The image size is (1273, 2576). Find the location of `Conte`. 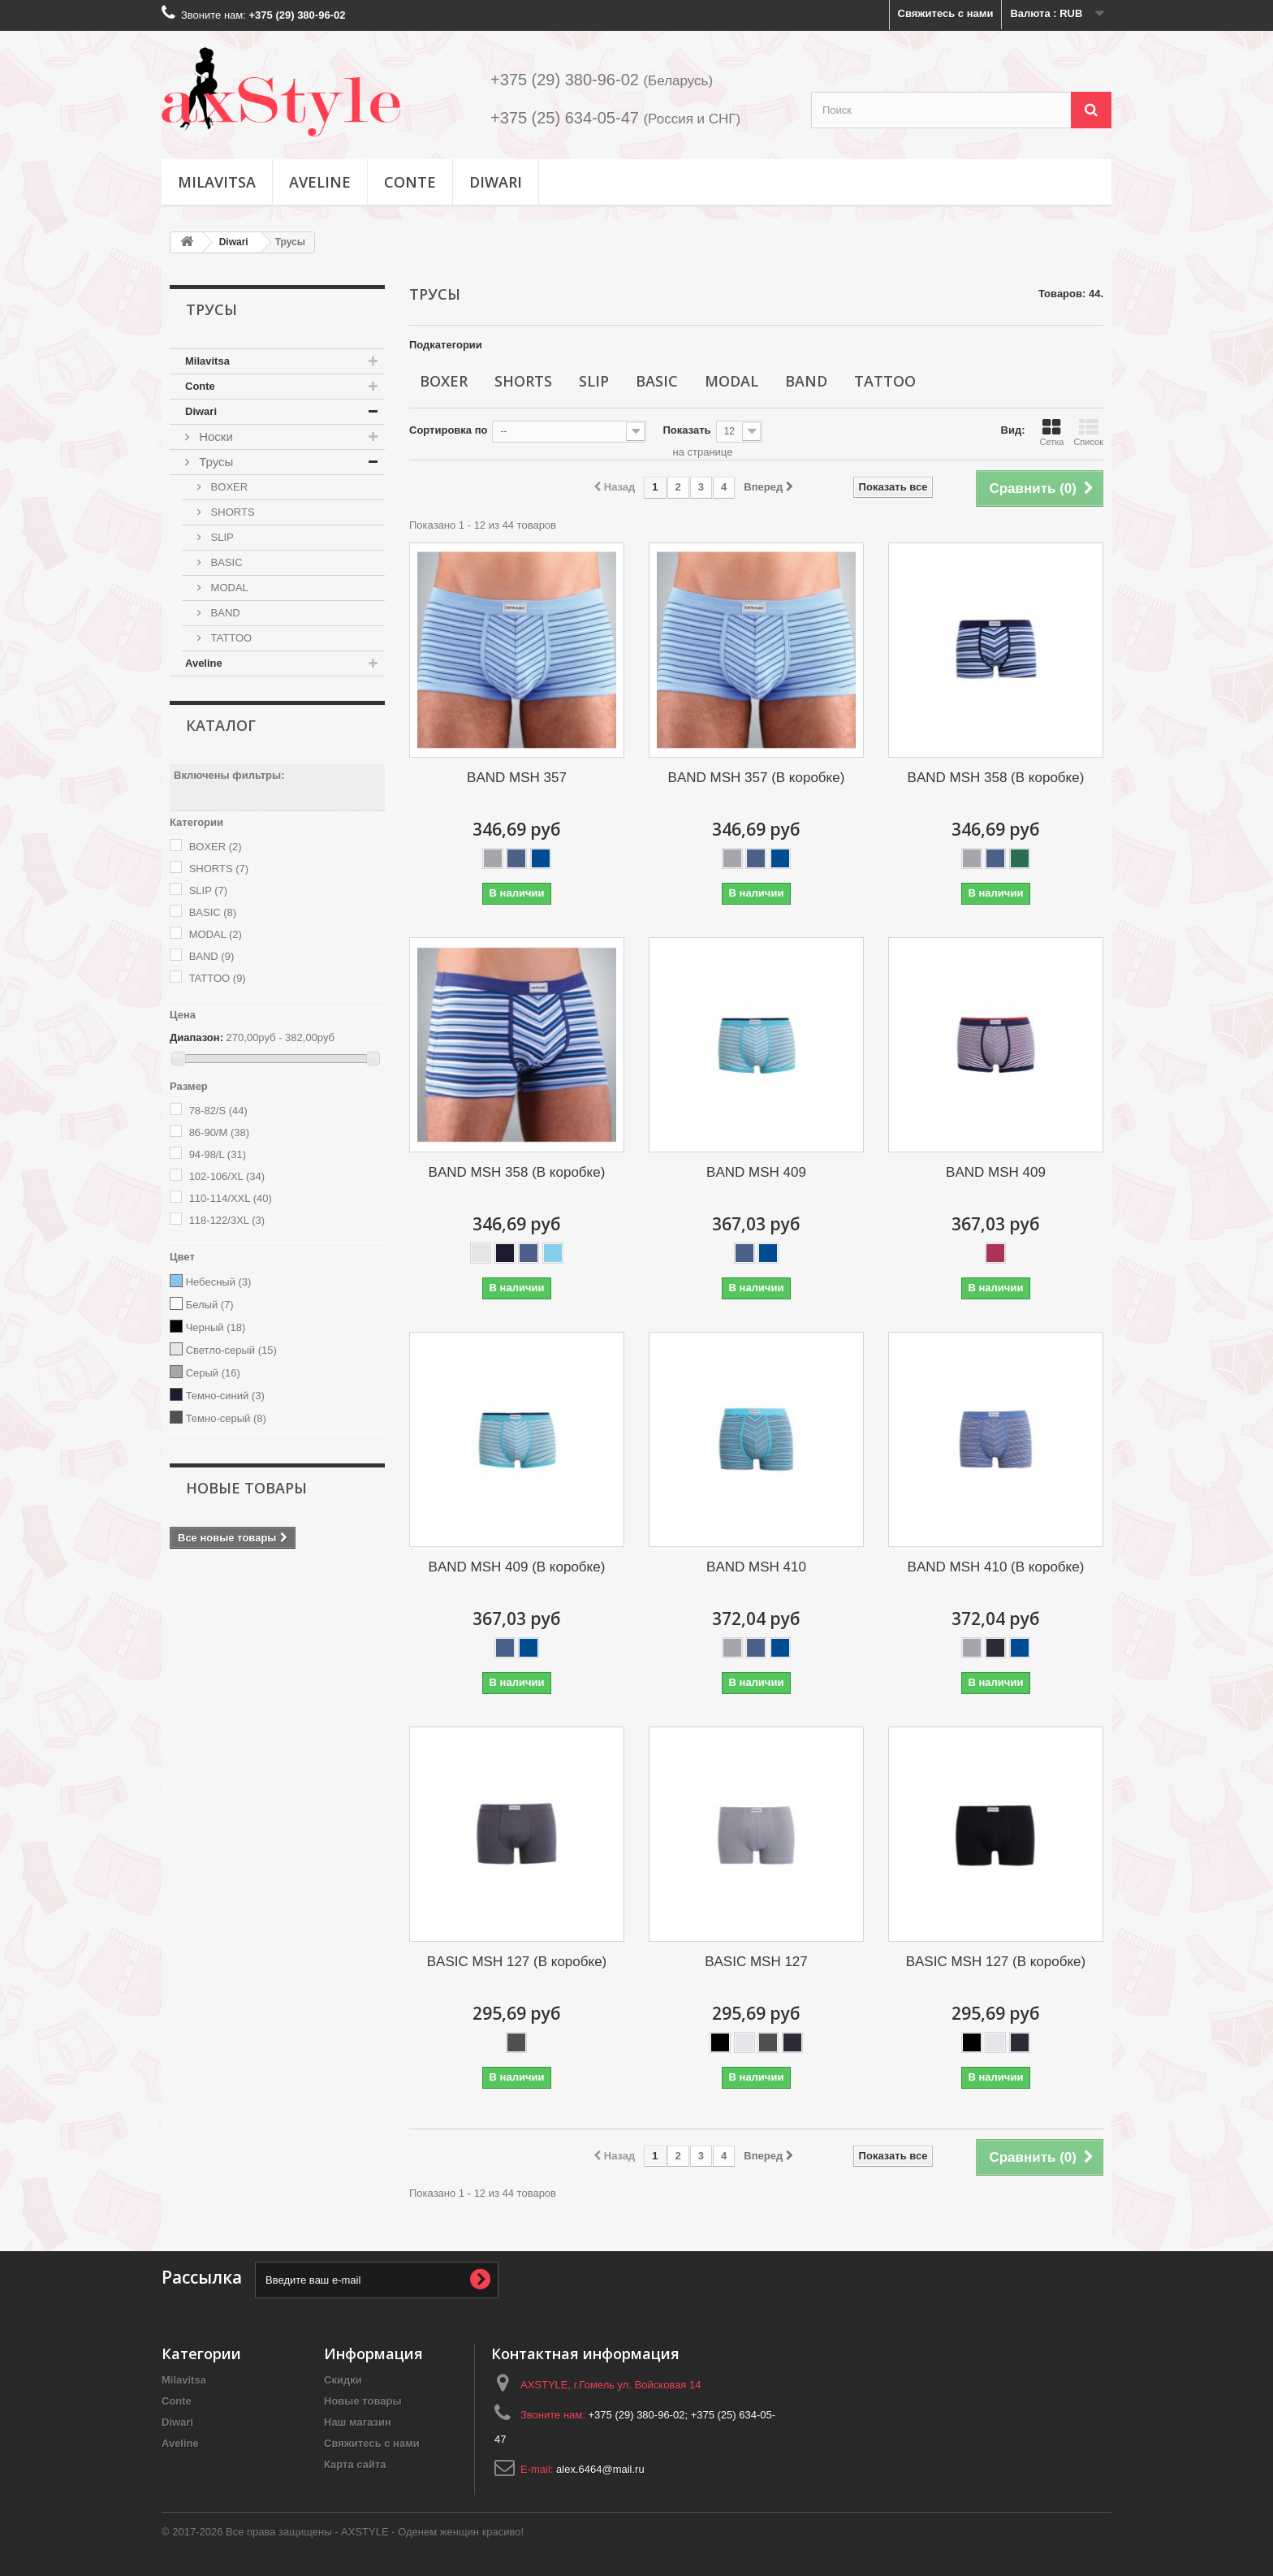

Conte is located at coordinates (410, 182).